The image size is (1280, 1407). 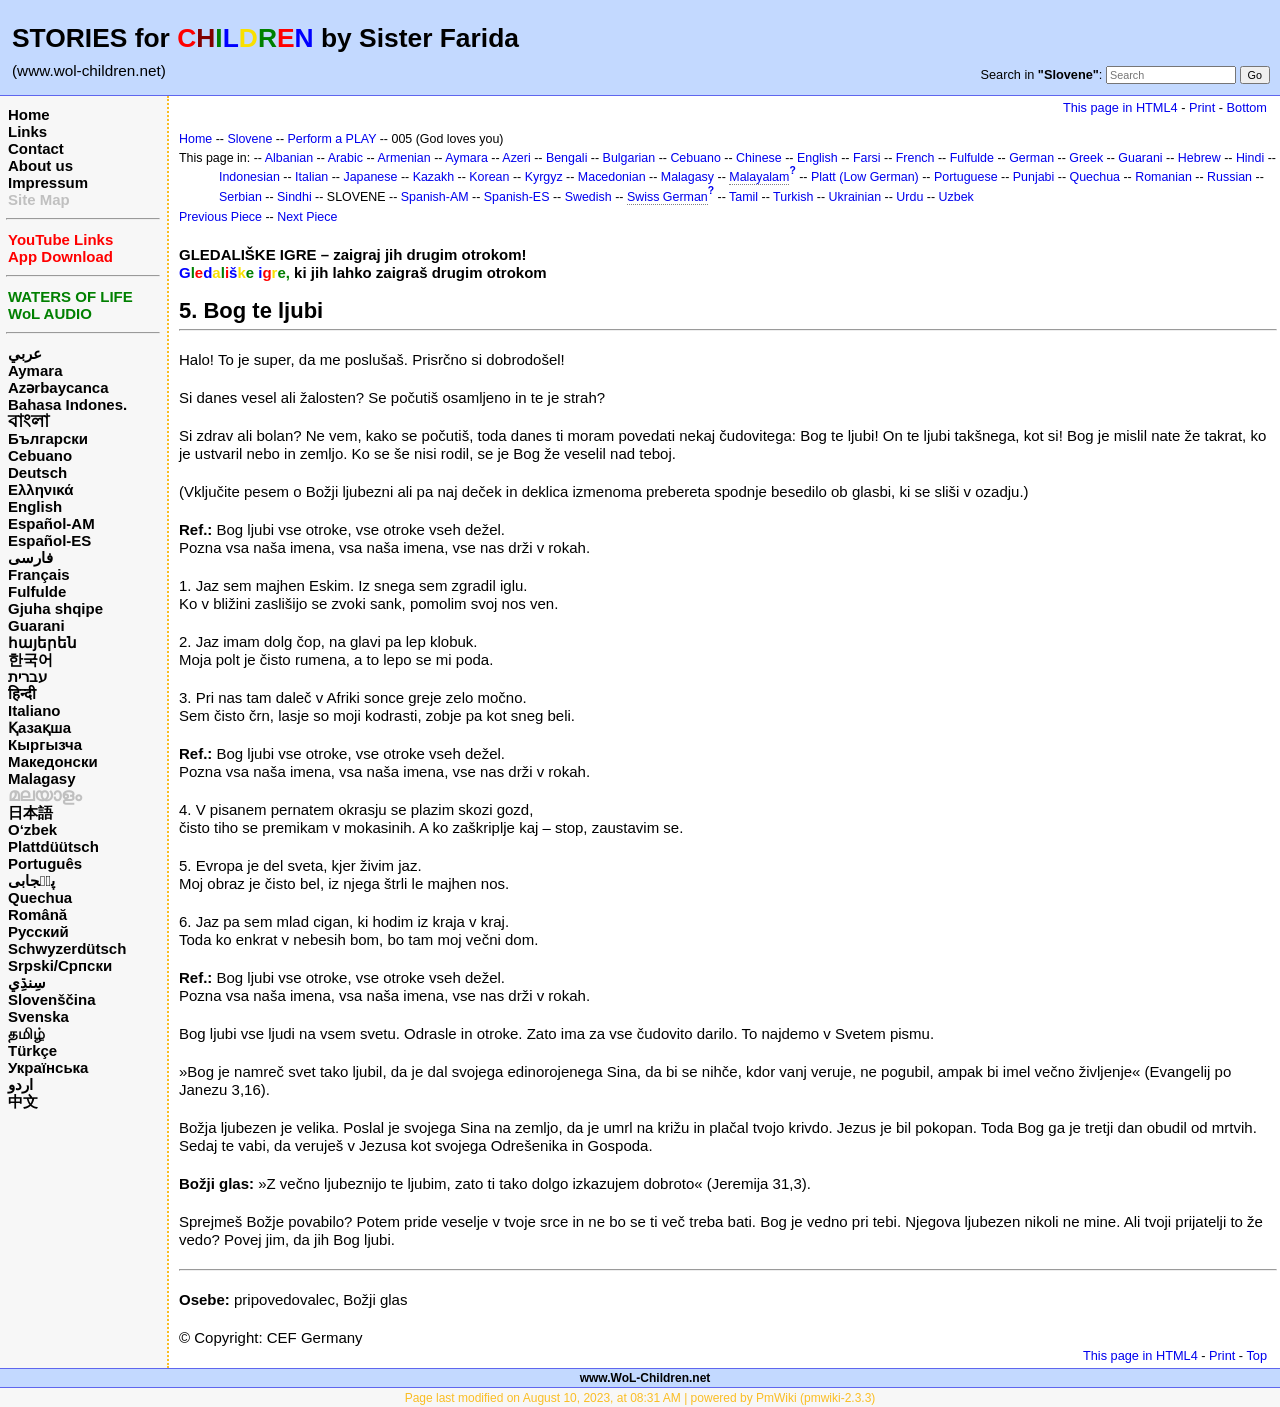 I want to click on Swedish, so click(x=588, y=197).